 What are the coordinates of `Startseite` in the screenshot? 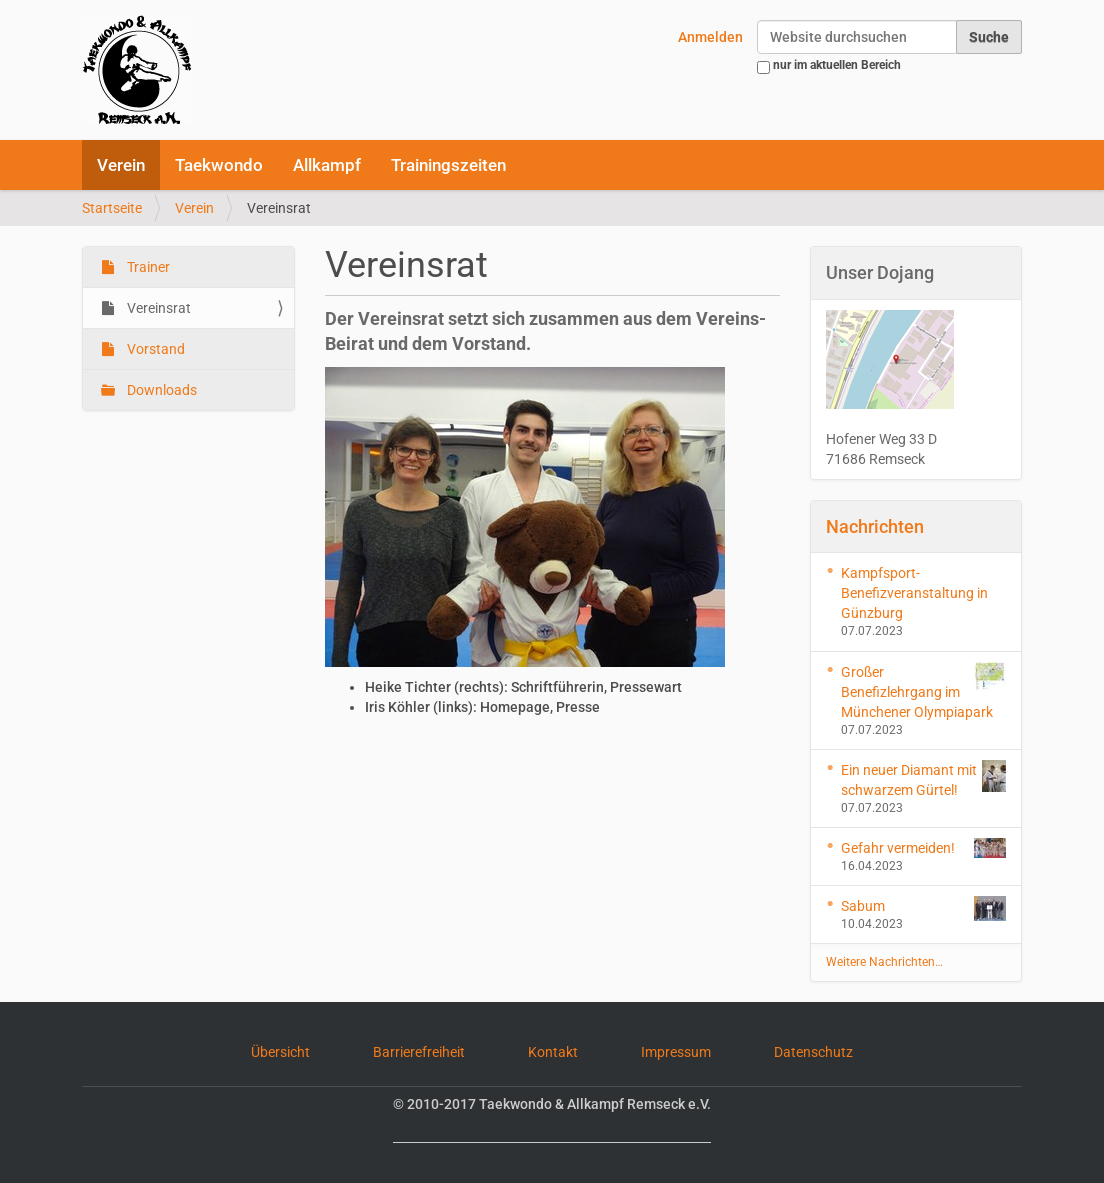 It's located at (112, 208).